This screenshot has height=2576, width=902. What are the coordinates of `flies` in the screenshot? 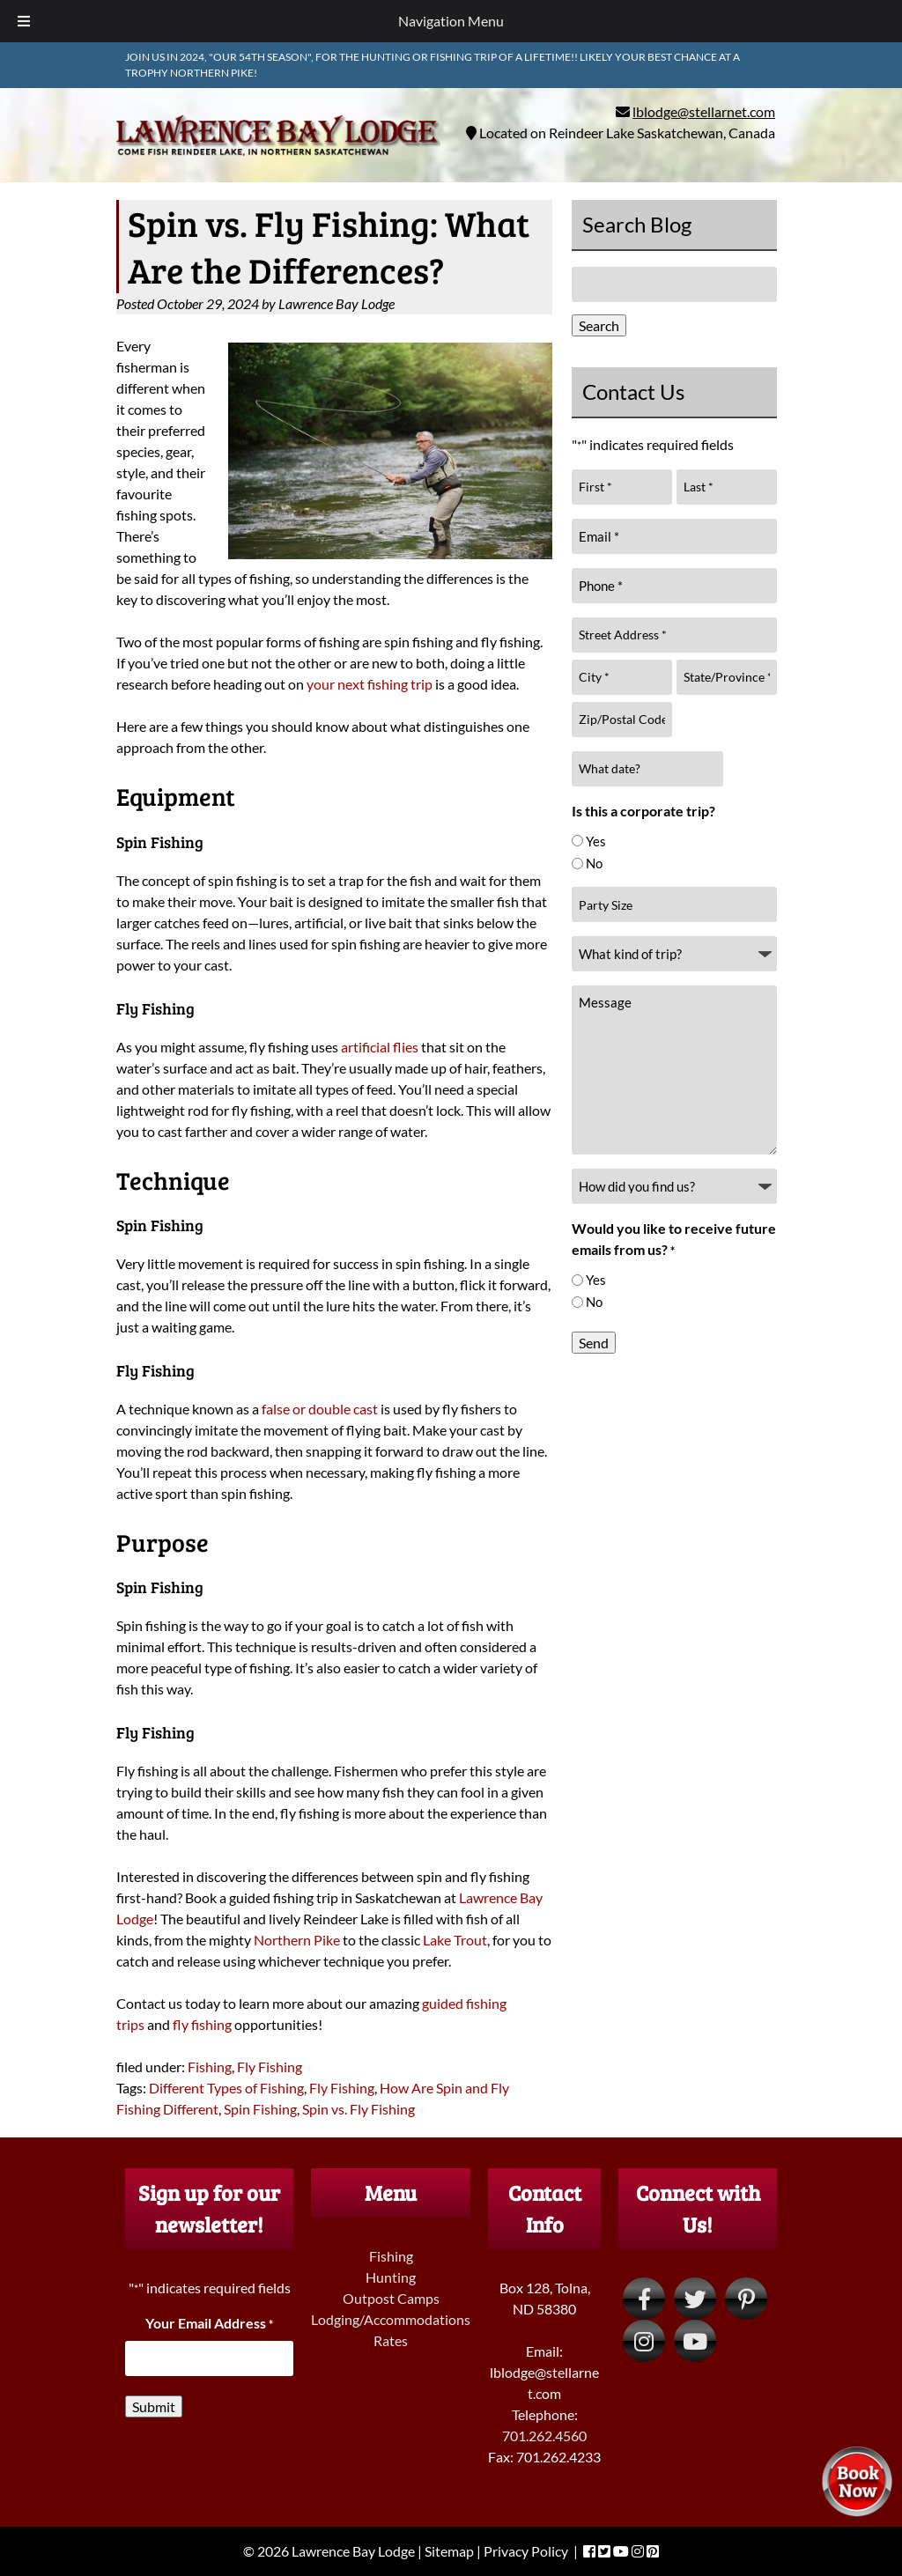 It's located at (404, 1046).